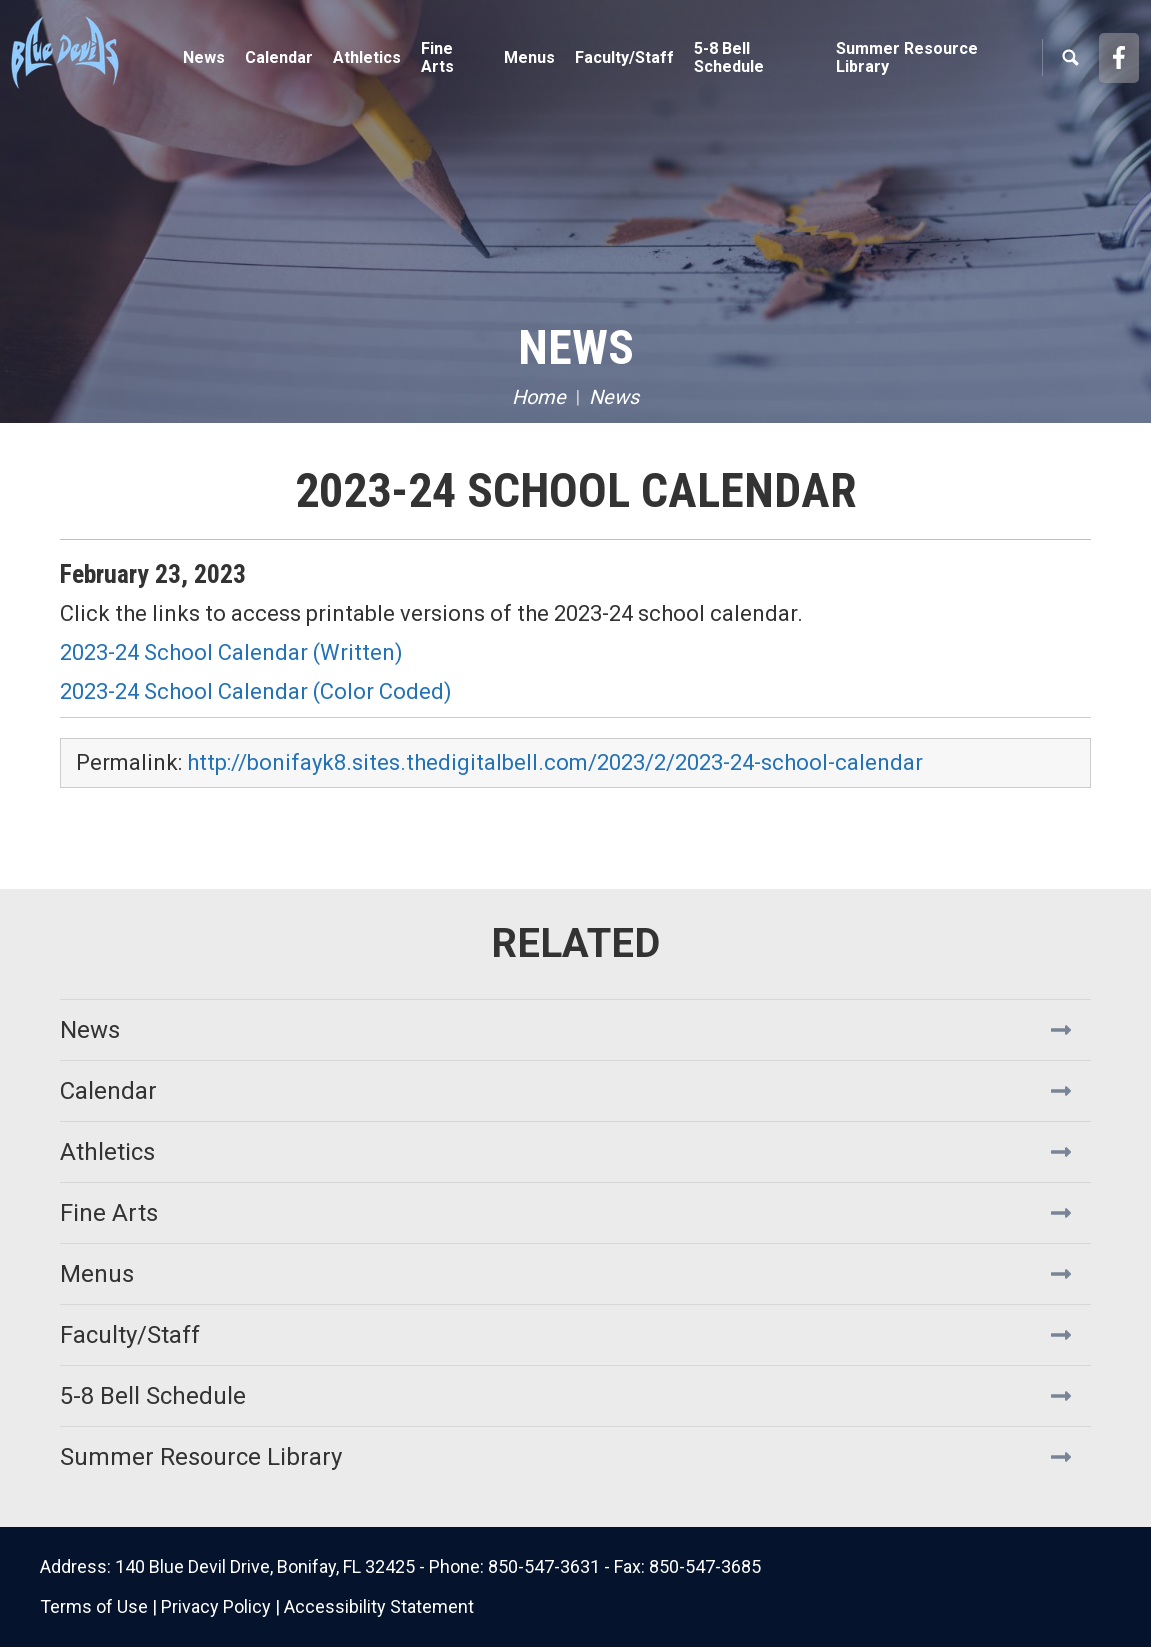 This screenshot has width=1151, height=1647. Describe the element at coordinates (204, 57) in the screenshot. I see `News` at that location.